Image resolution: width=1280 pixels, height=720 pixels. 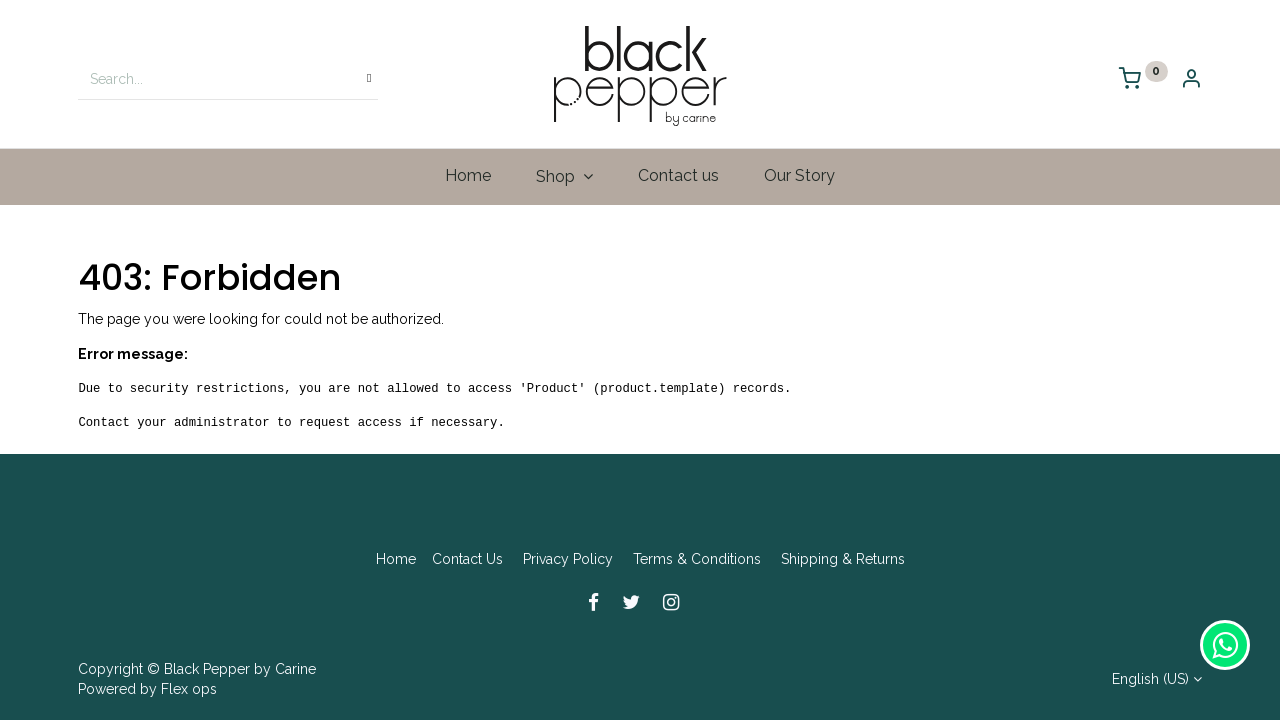 I want to click on Terms & Conditions, so click(x=697, y=559).